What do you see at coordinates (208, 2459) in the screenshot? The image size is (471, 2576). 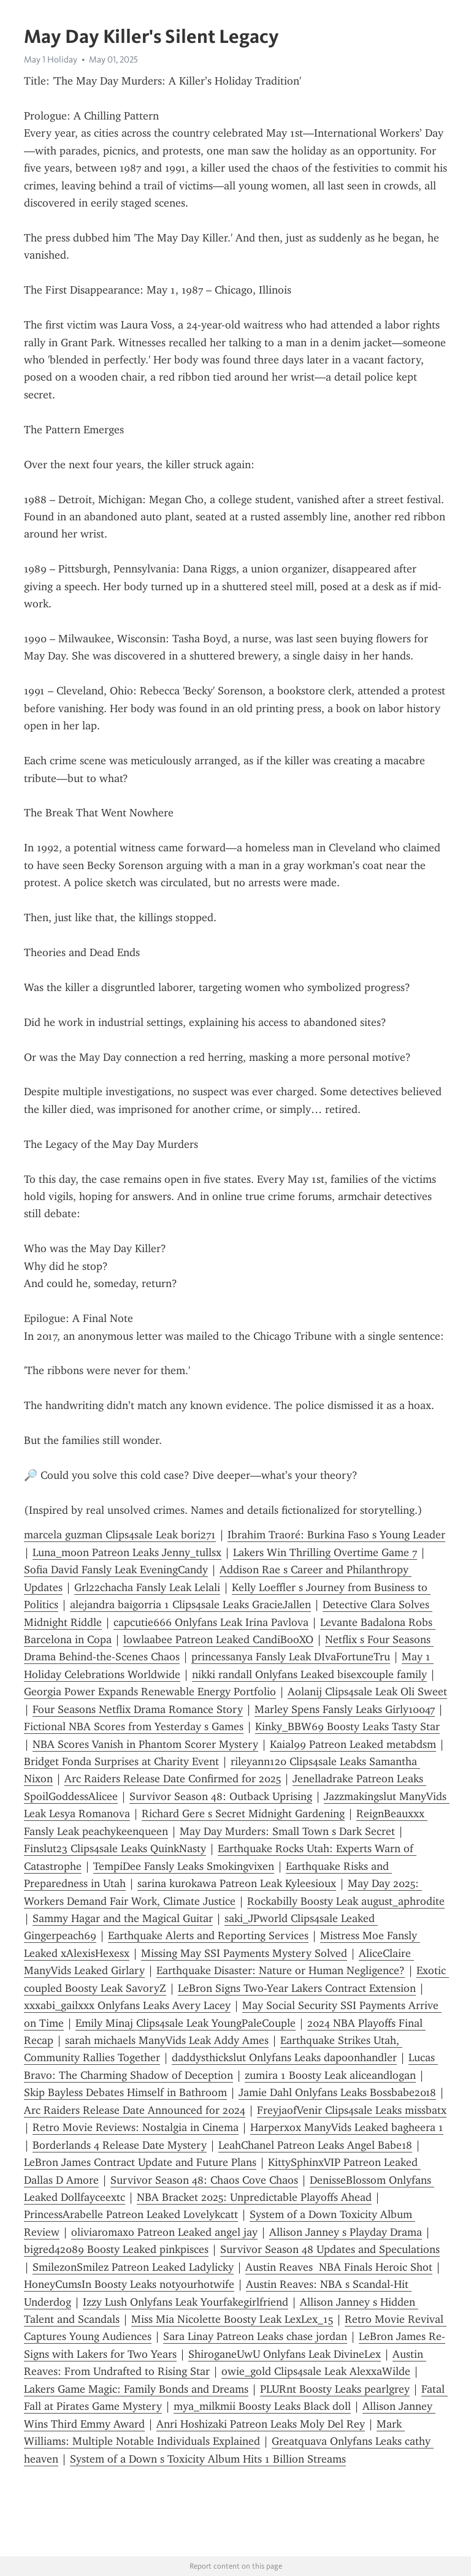 I see `System of a Down s Toxicity Album Hits 1 Billion Streams` at bounding box center [208, 2459].